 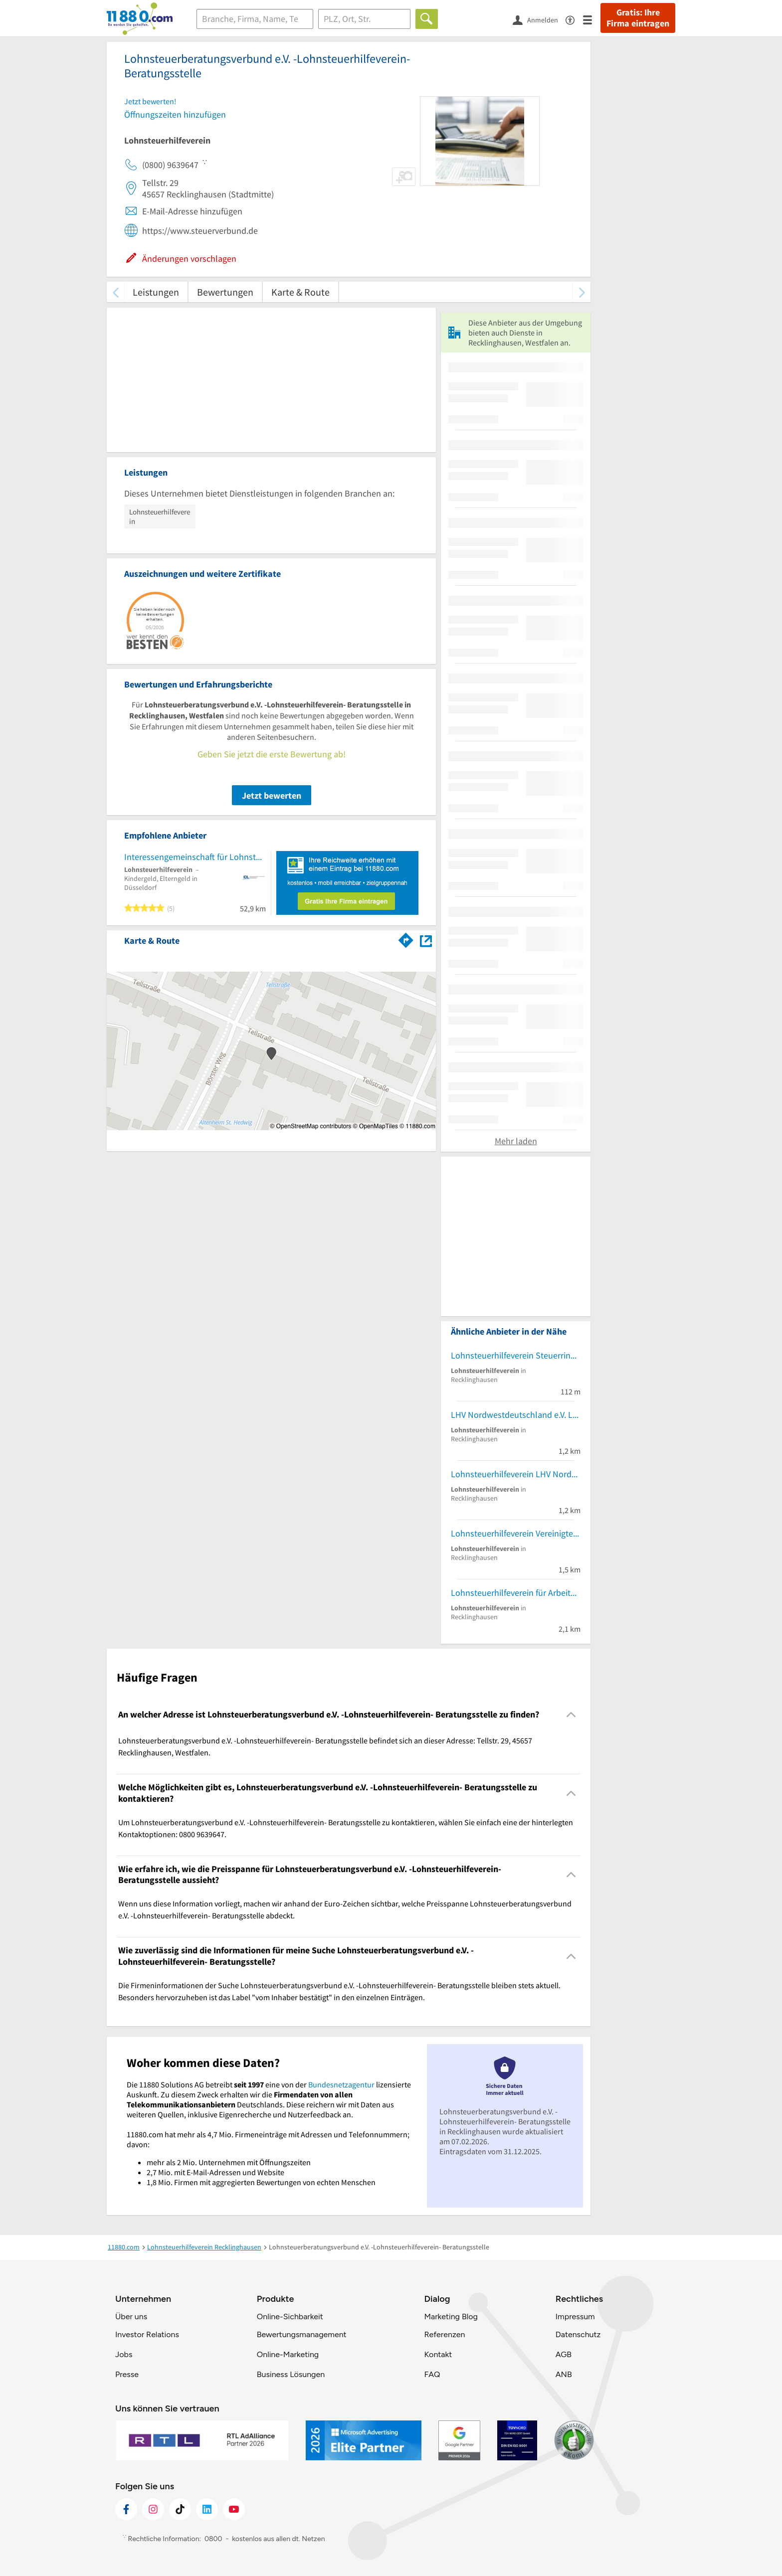 What do you see at coordinates (426, 19) in the screenshot?
I see `[Finden]` at bounding box center [426, 19].